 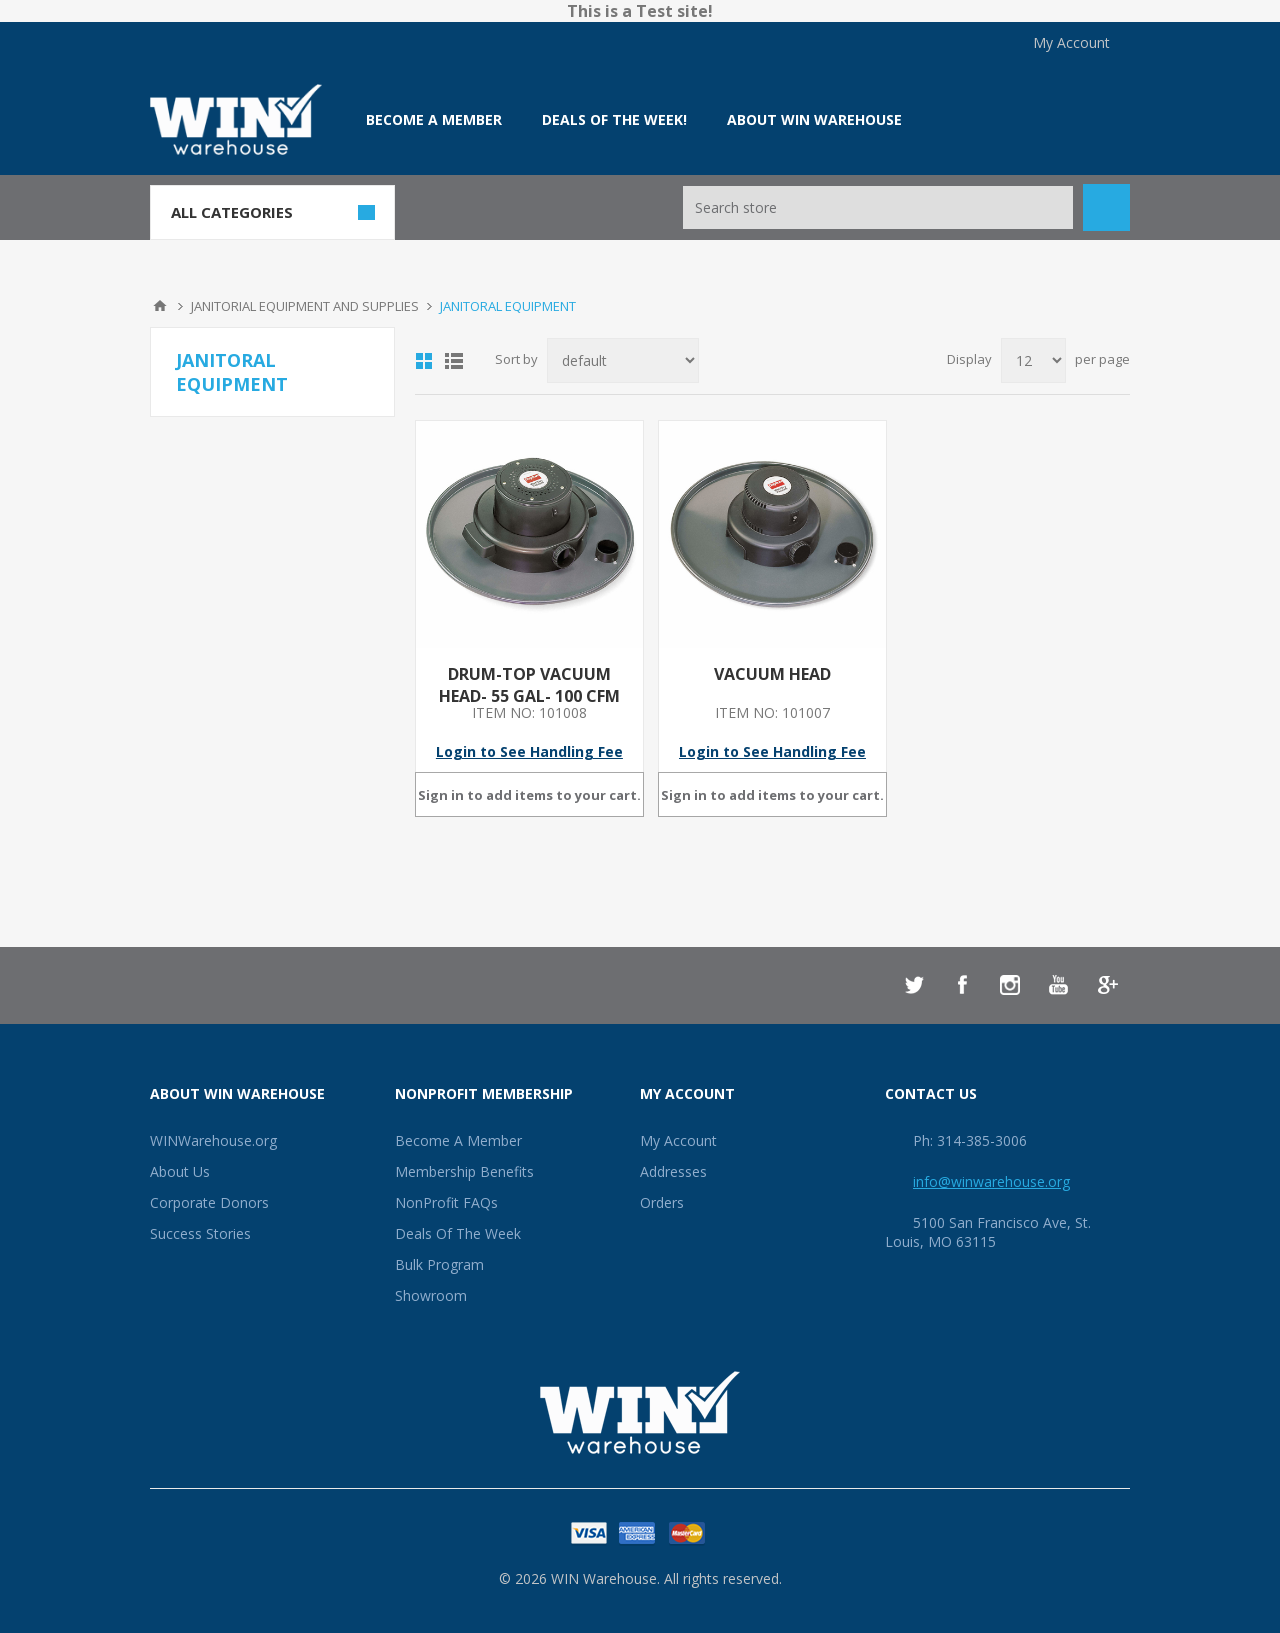 What do you see at coordinates (772, 674) in the screenshot?
I see `VACUUM HEAD` at bounding box center [772, 674].